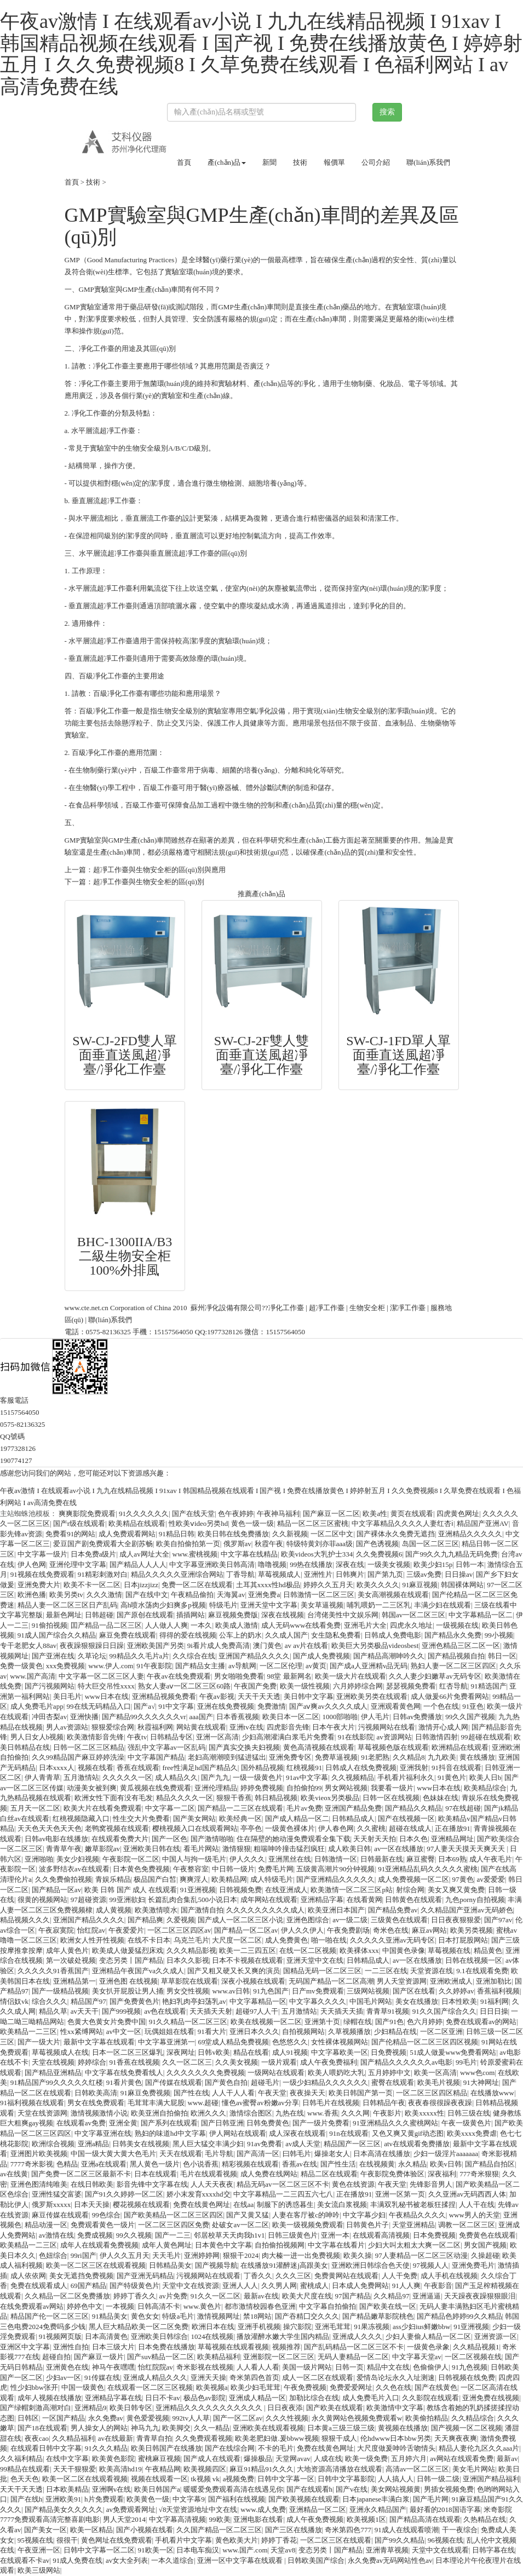 The height and width of the screenshot is (2576, 523). Describe the element at coordinates (42, 1554) in the screenshot. I see `中文字幕一级片` at that location.